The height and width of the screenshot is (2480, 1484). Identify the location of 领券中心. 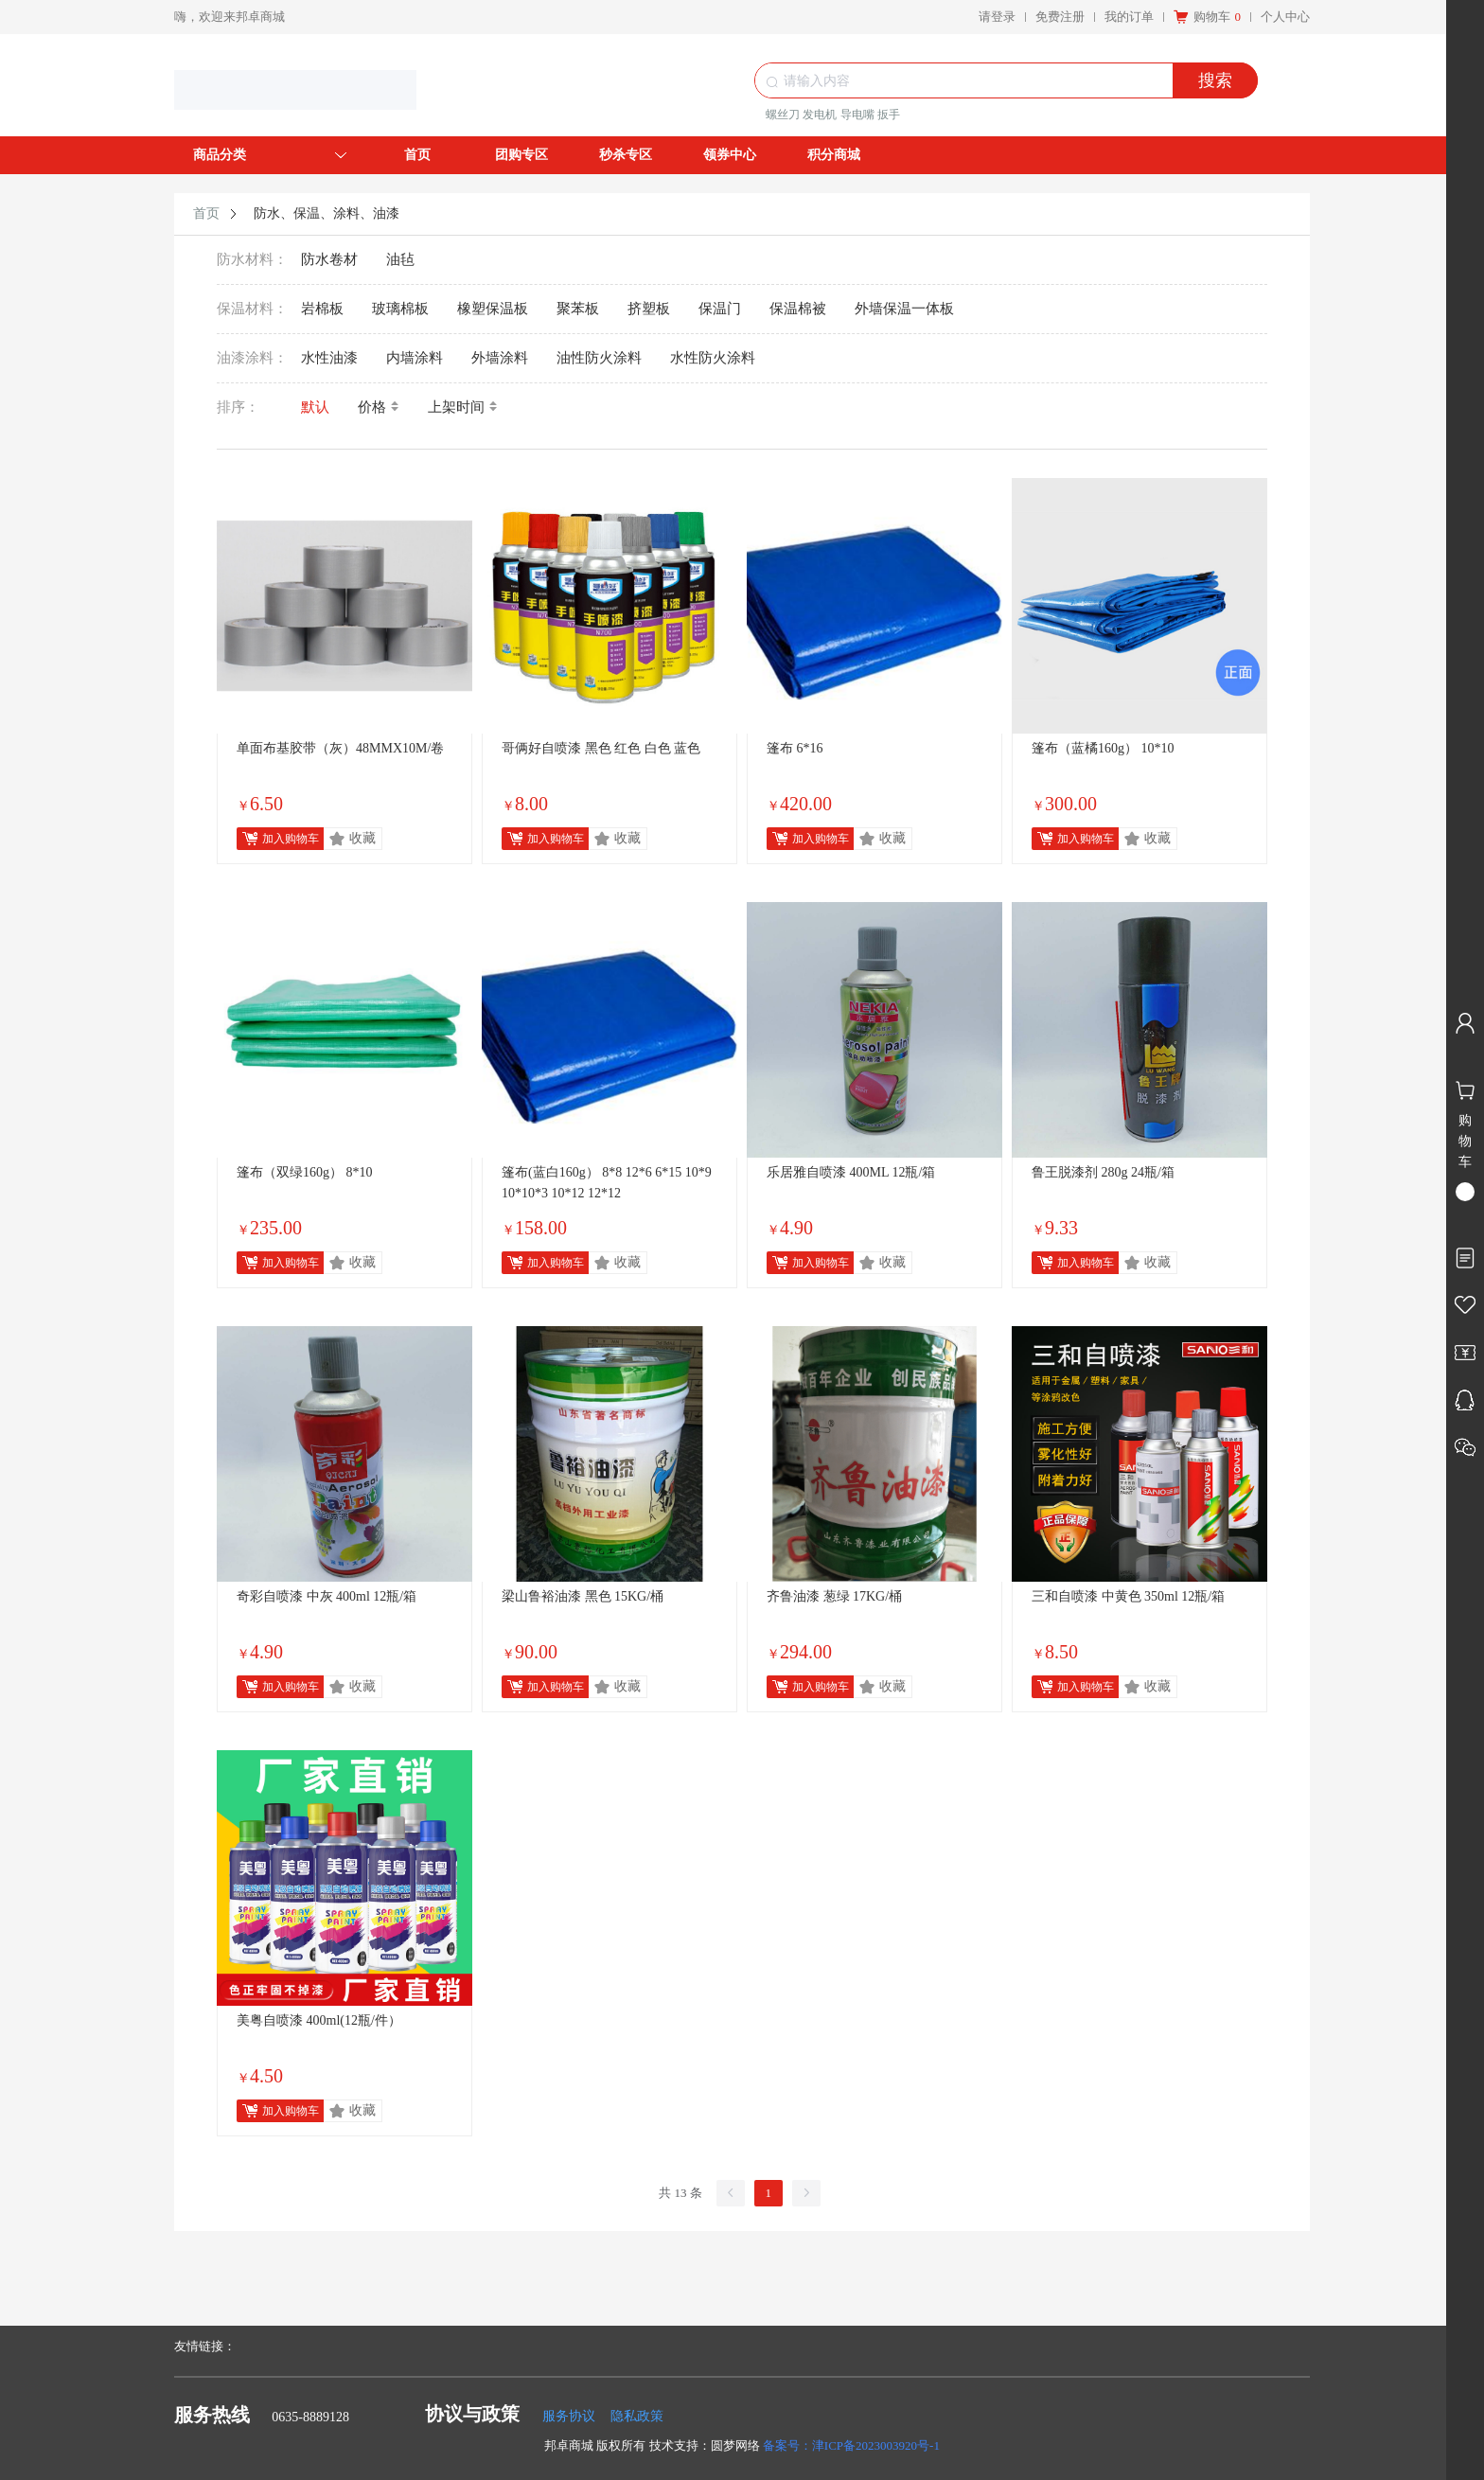
(729, 155).